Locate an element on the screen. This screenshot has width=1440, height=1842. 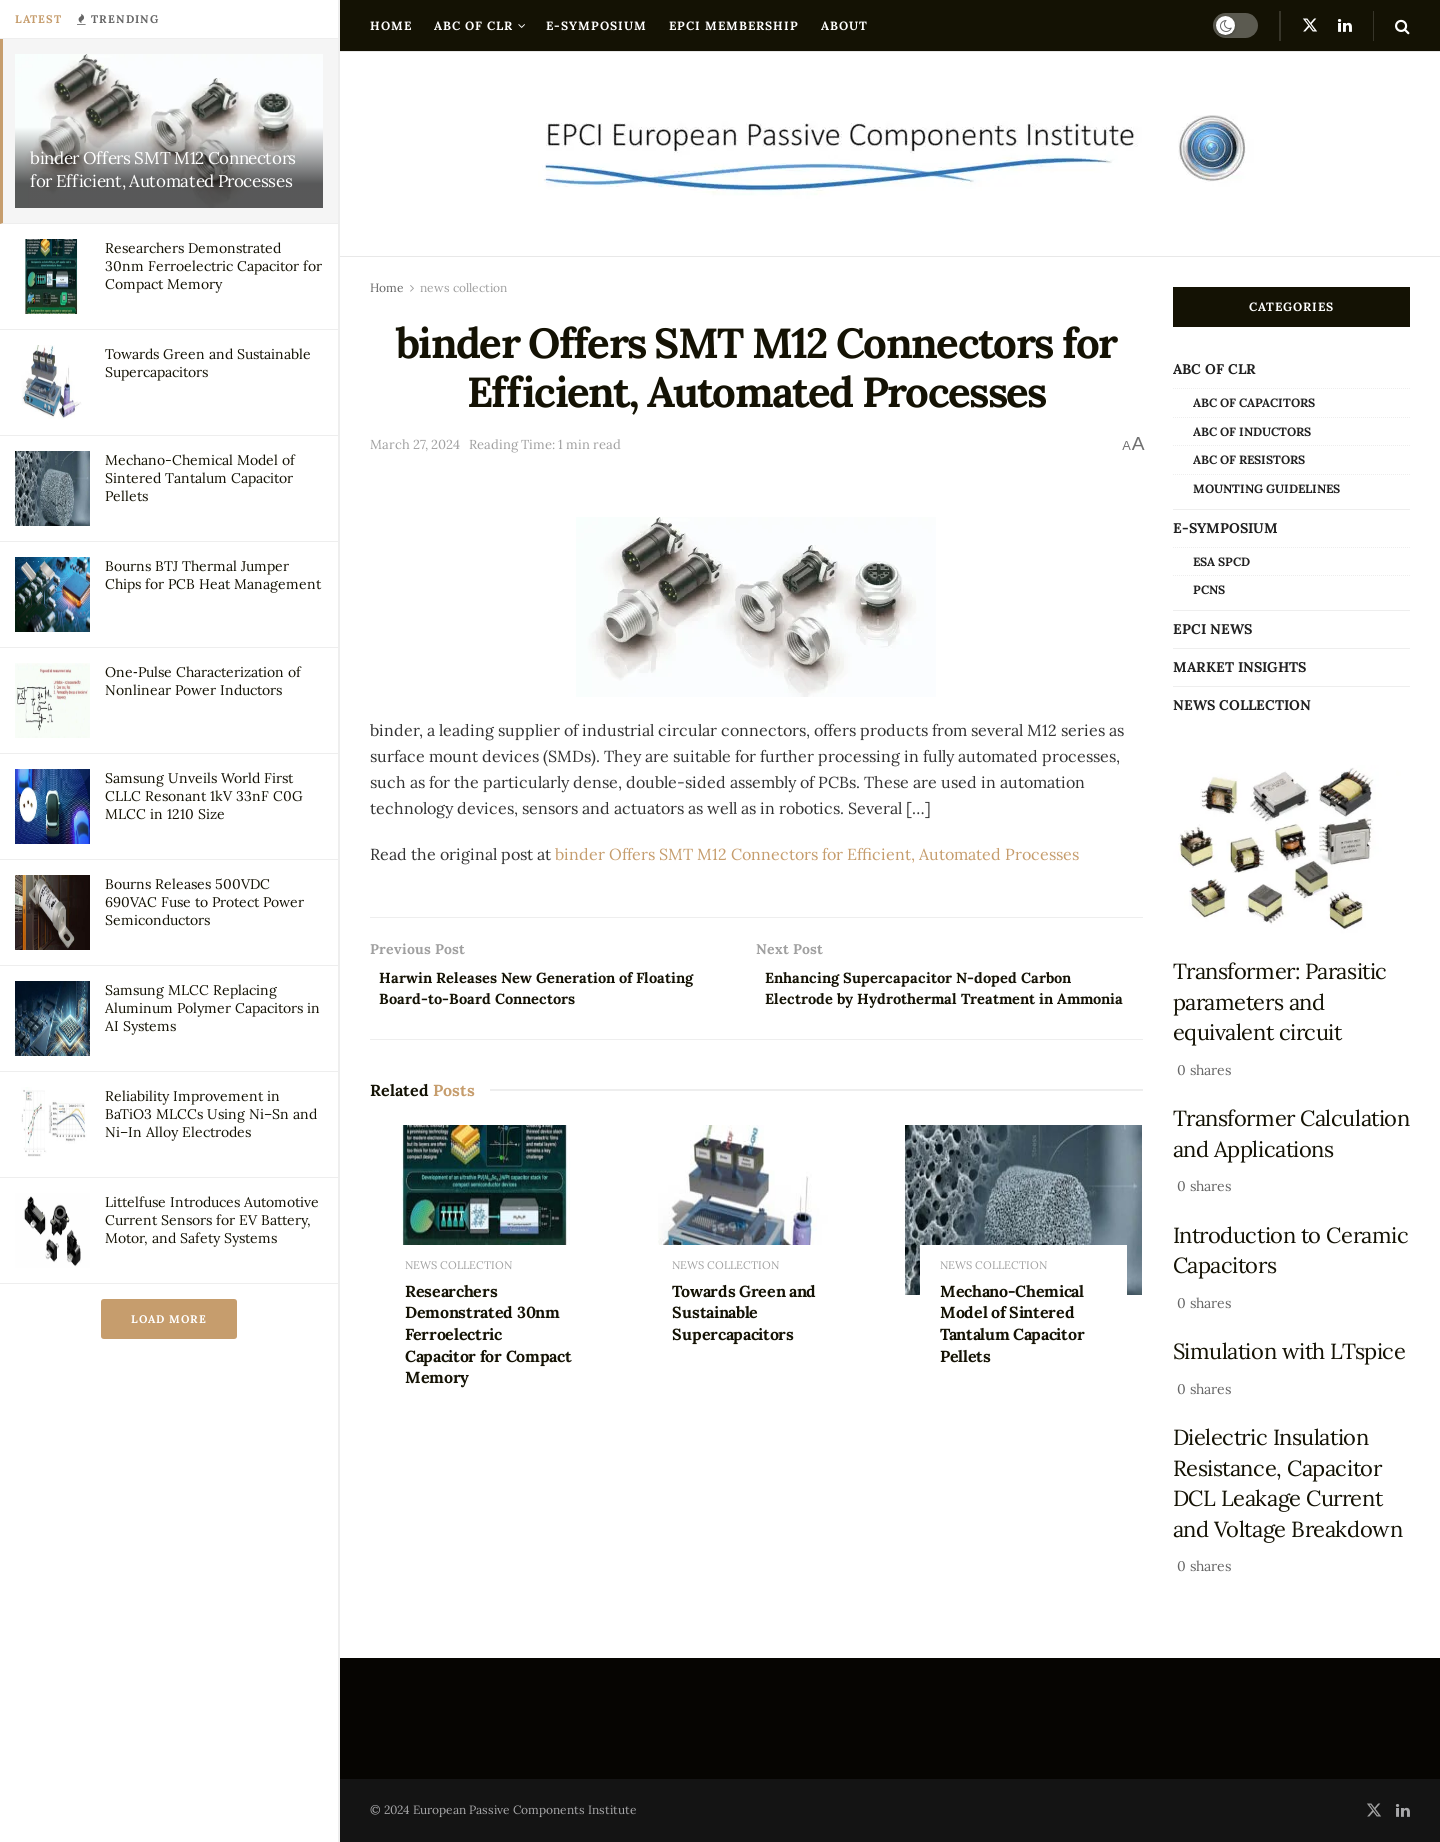
[Find us on LinkedIn] is located at coordinates (1345, 25).